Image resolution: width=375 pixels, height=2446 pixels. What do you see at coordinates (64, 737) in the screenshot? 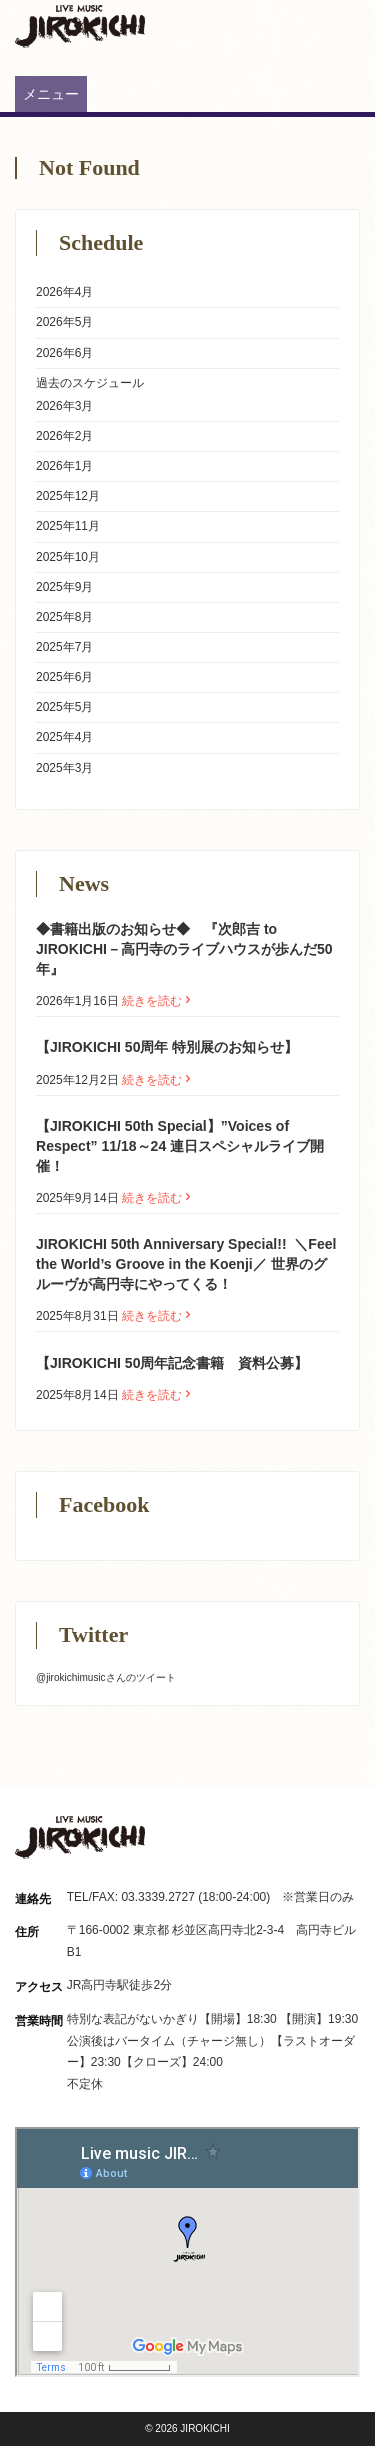
I see `2025年4月` at bounding box center [64, 737].